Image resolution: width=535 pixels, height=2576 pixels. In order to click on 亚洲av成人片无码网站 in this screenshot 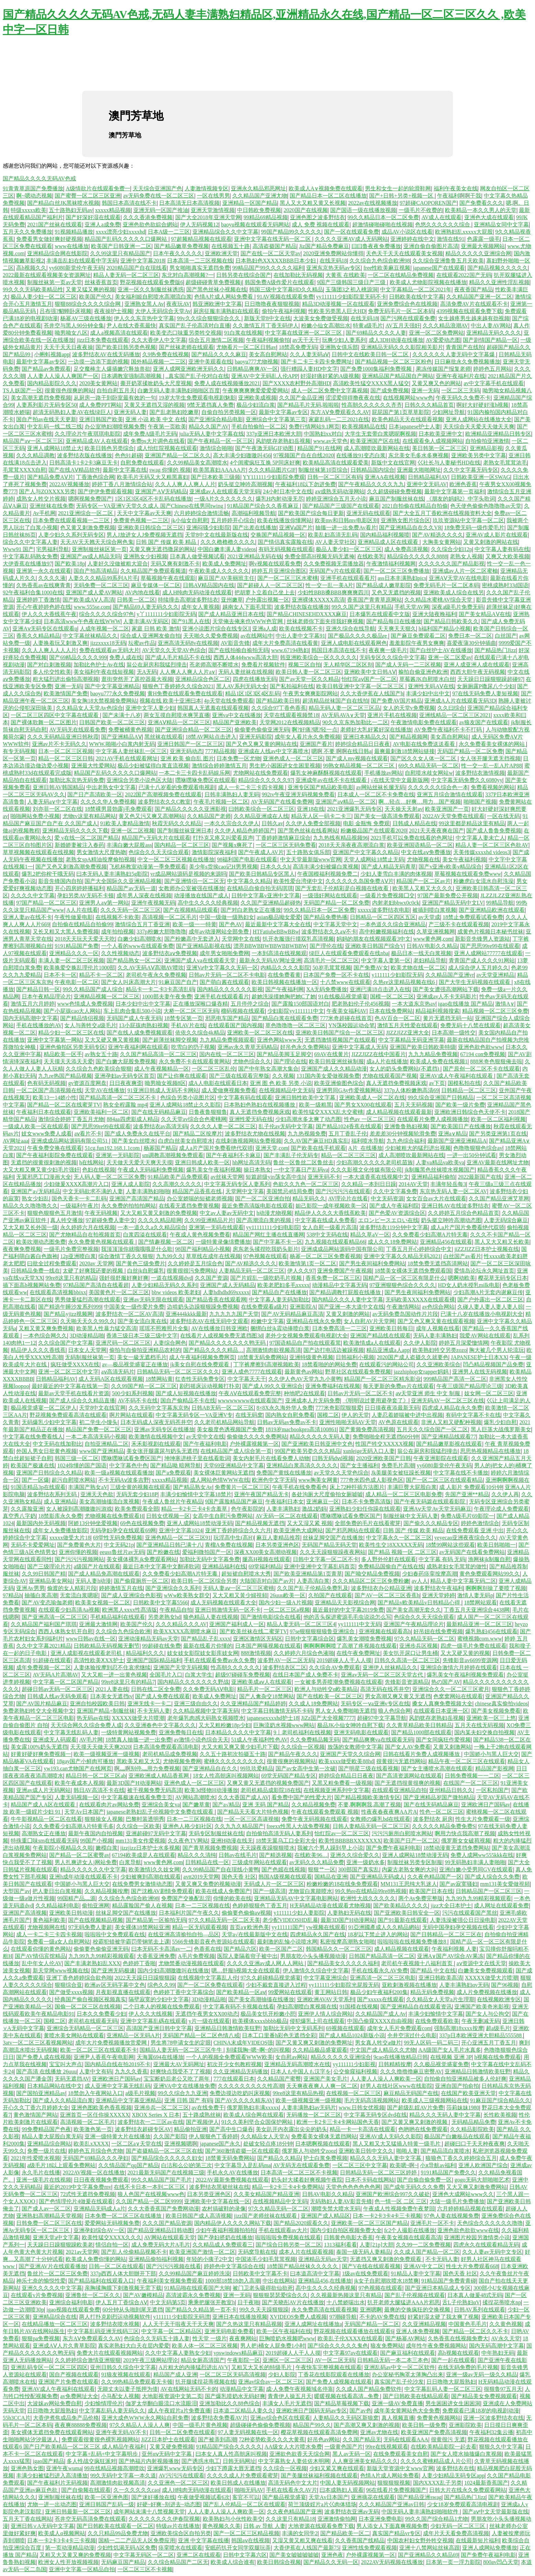, I will do `click(43, 1790)`.